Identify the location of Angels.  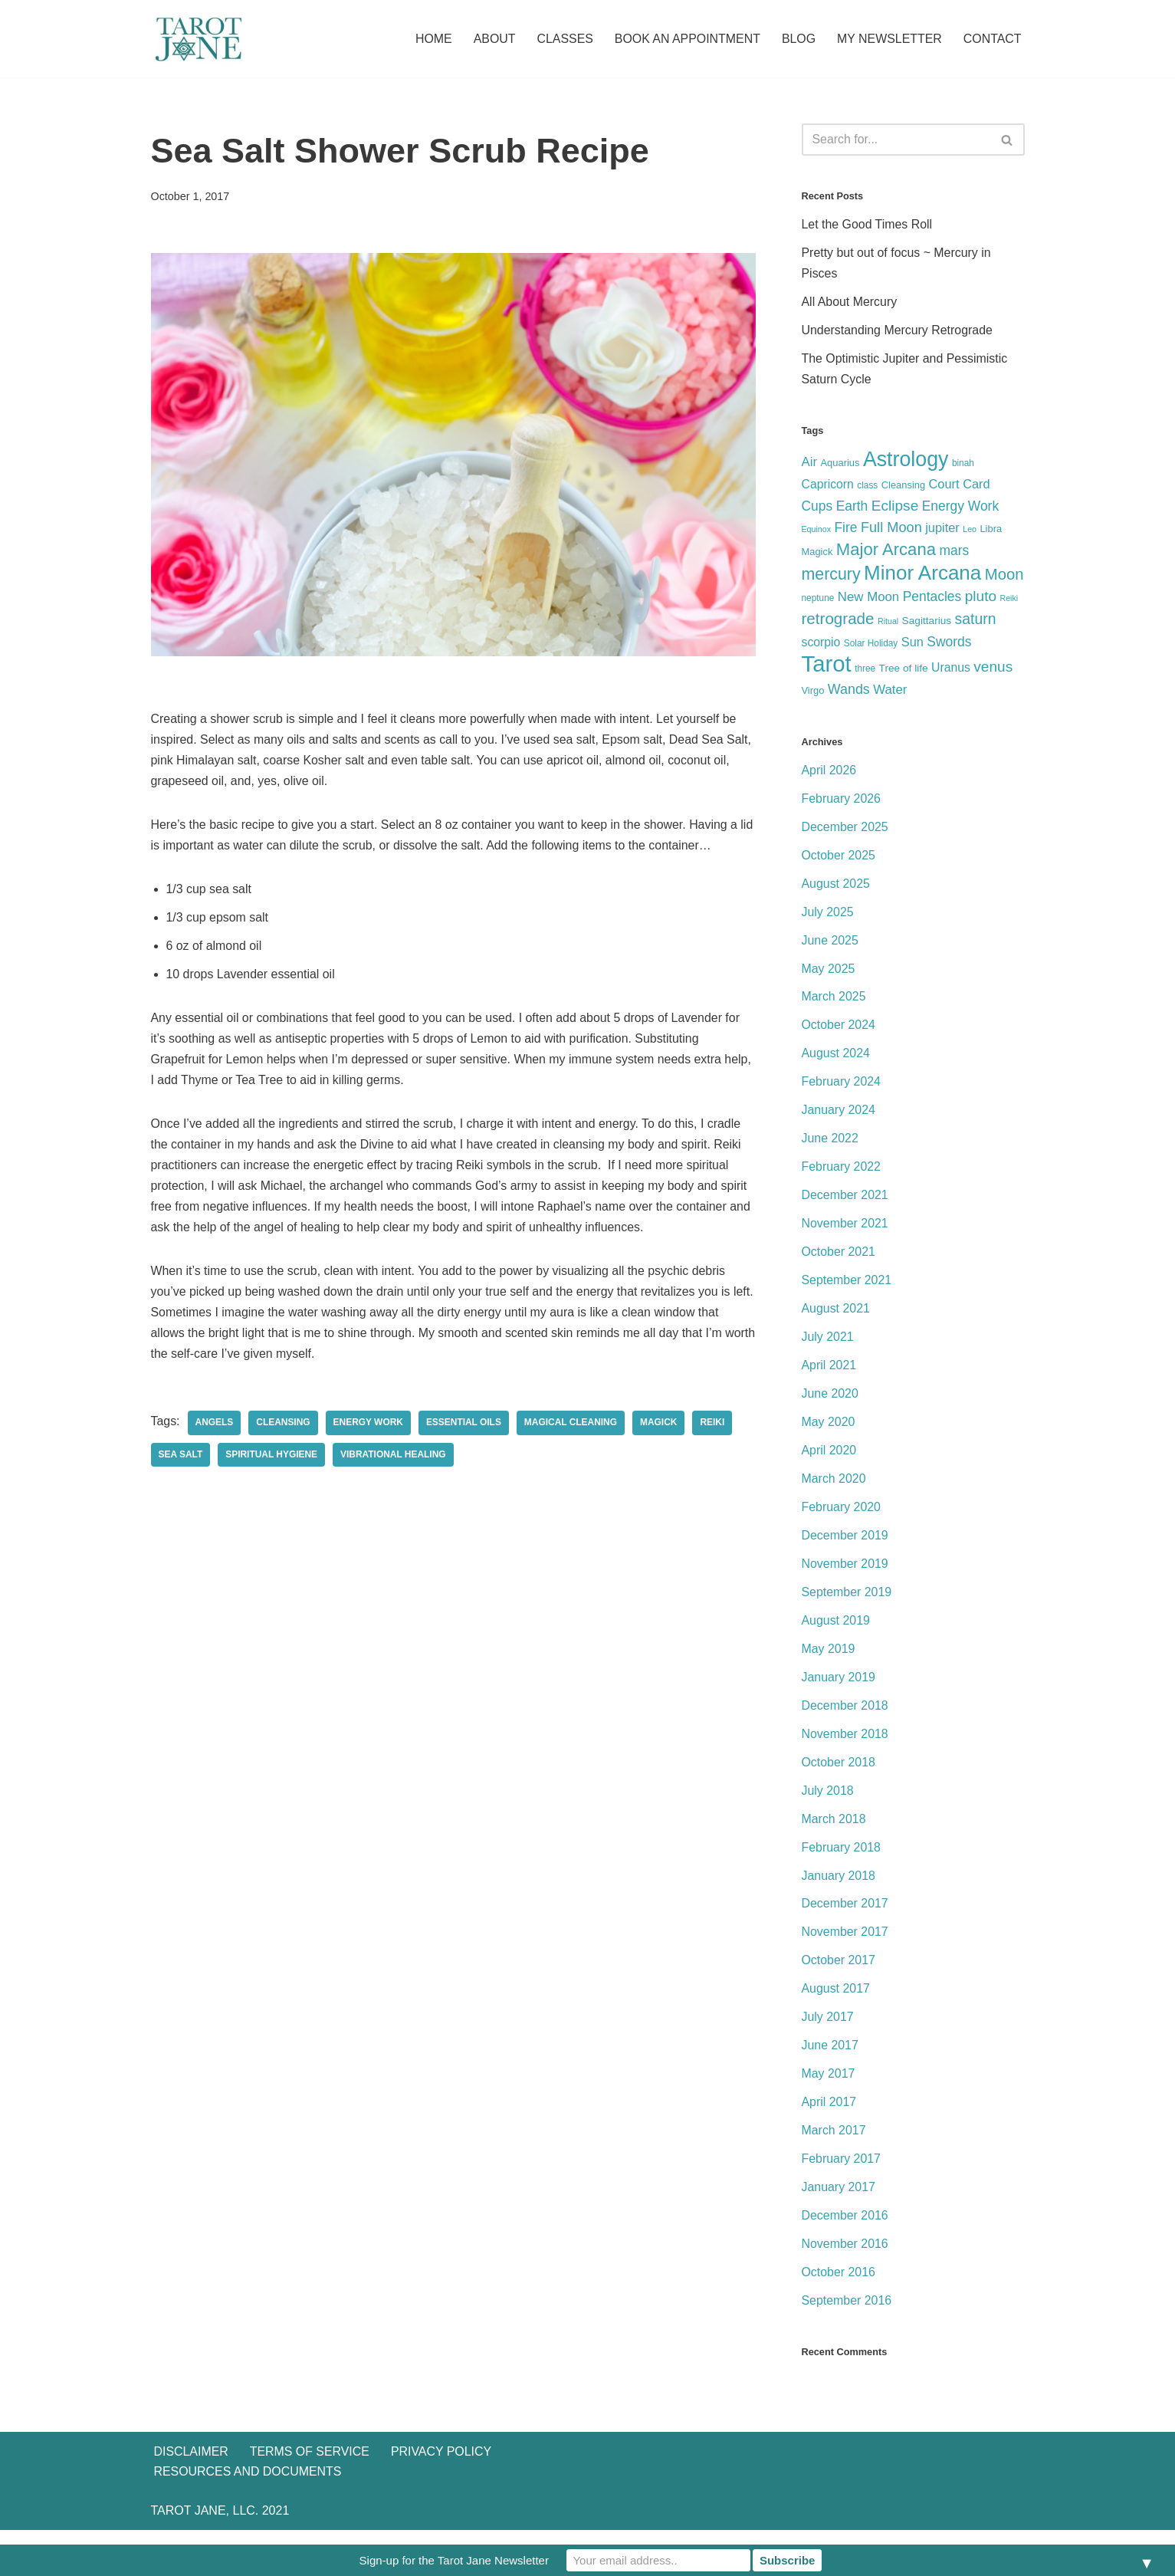
(214, 1426).